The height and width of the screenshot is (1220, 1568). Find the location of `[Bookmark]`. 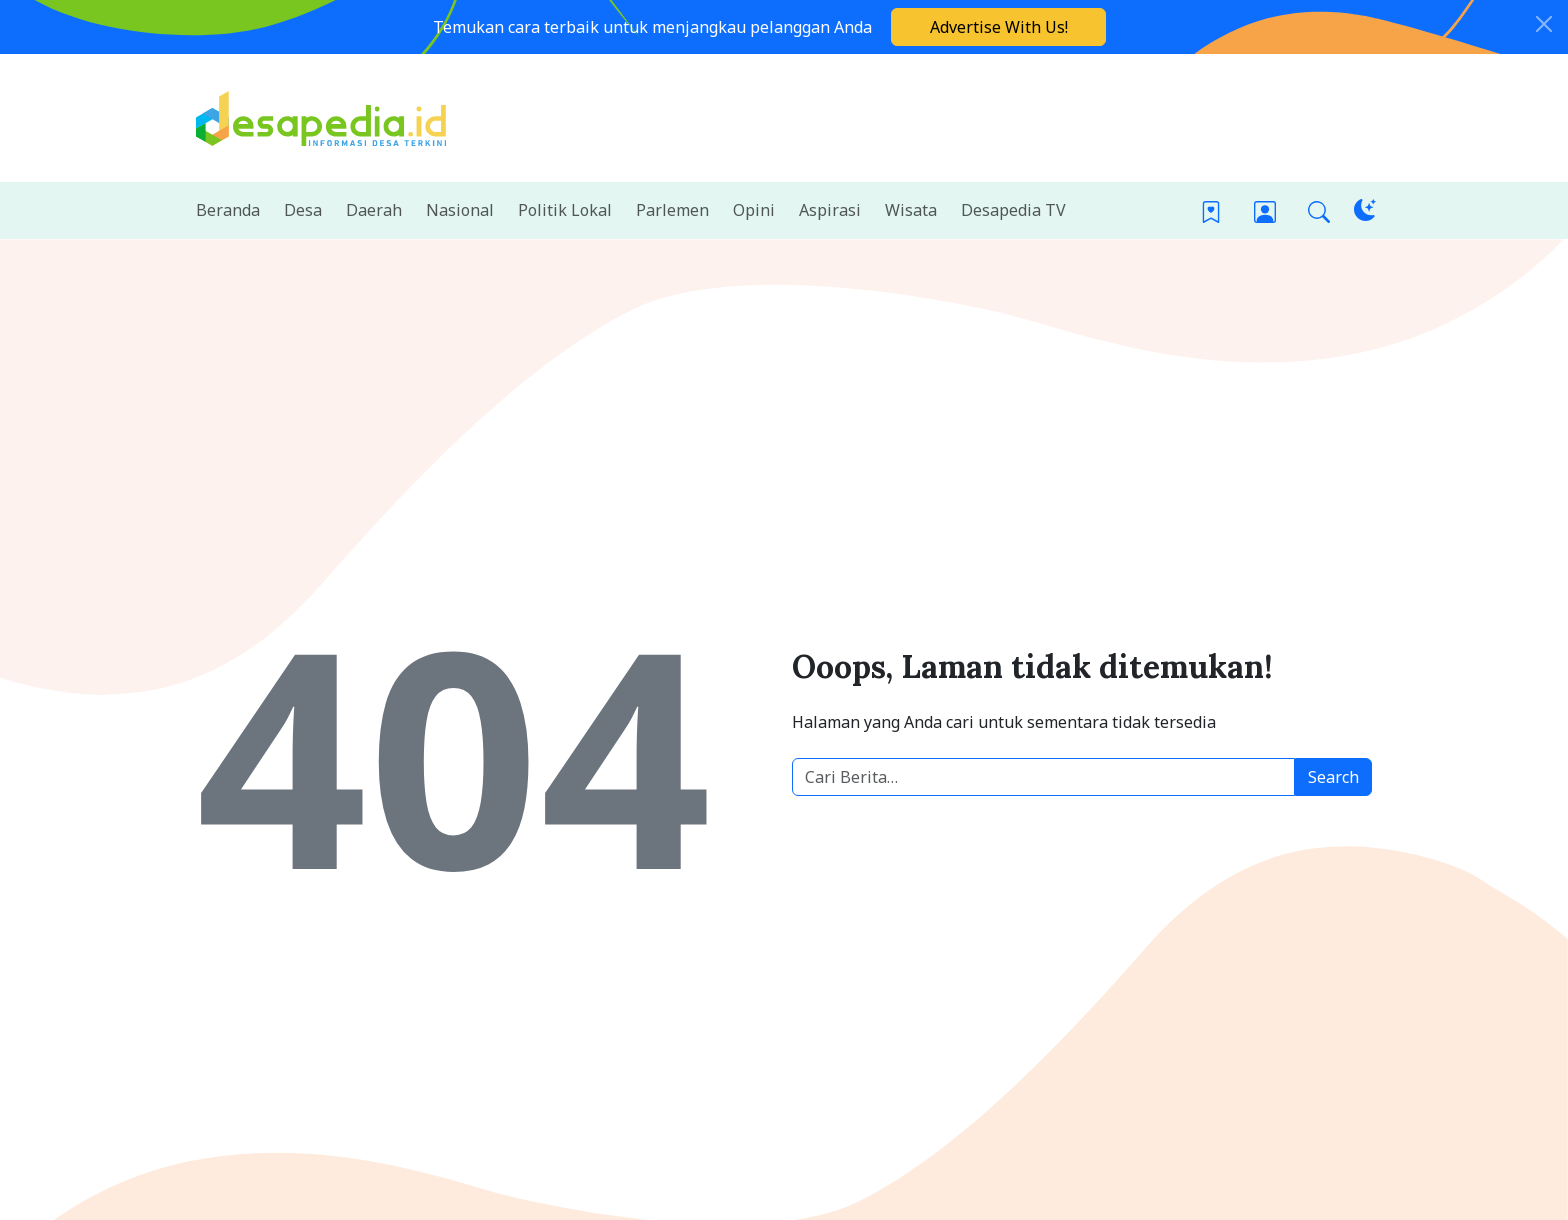

[Bookmark] is located at coordinates (1211, 210).